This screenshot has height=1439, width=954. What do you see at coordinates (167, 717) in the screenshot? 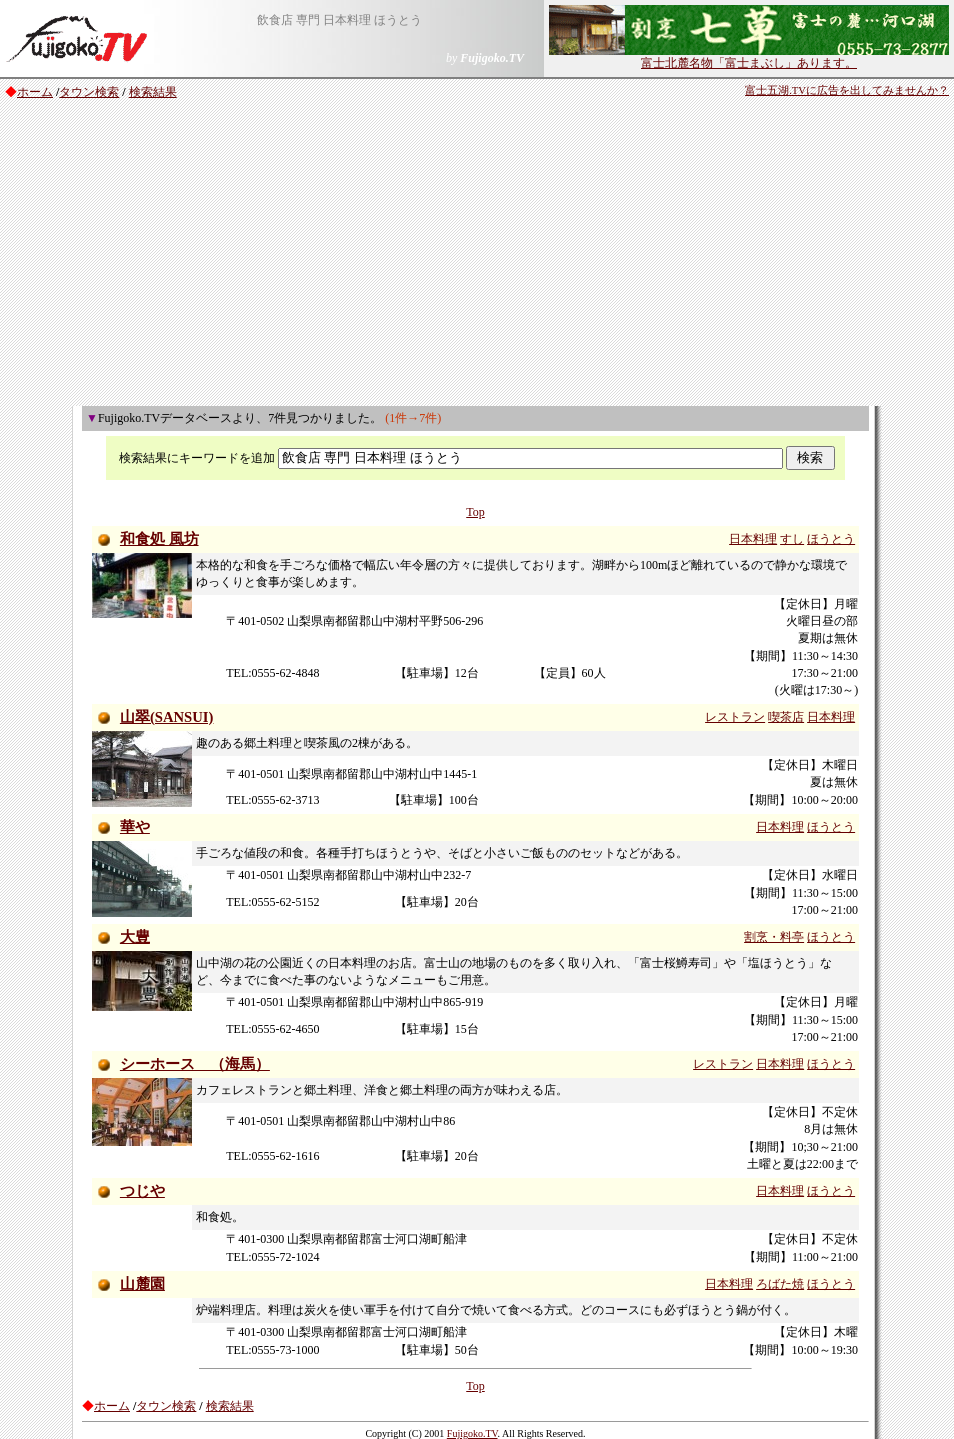
I see `山翠(SANSUI)` at bounding box center [167, 717].